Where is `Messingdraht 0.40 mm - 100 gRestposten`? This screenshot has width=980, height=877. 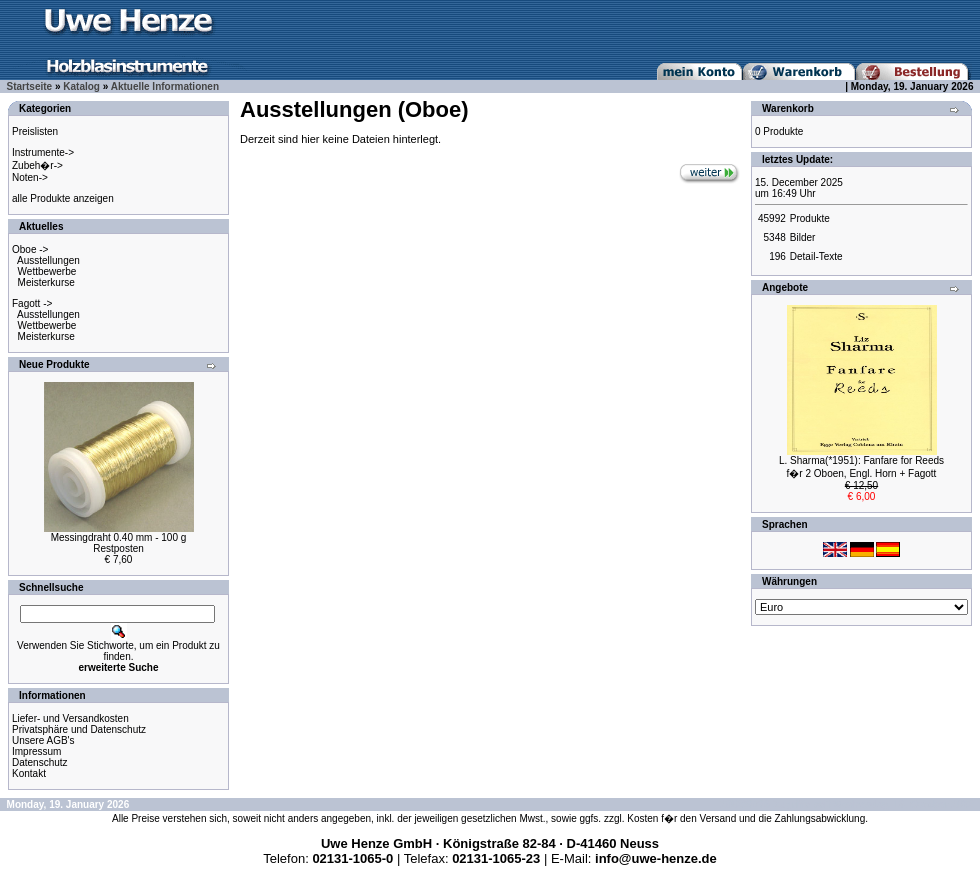 Messingdraht 0.40 mm - 100 gRestposten is located at coordinates (119, 543).